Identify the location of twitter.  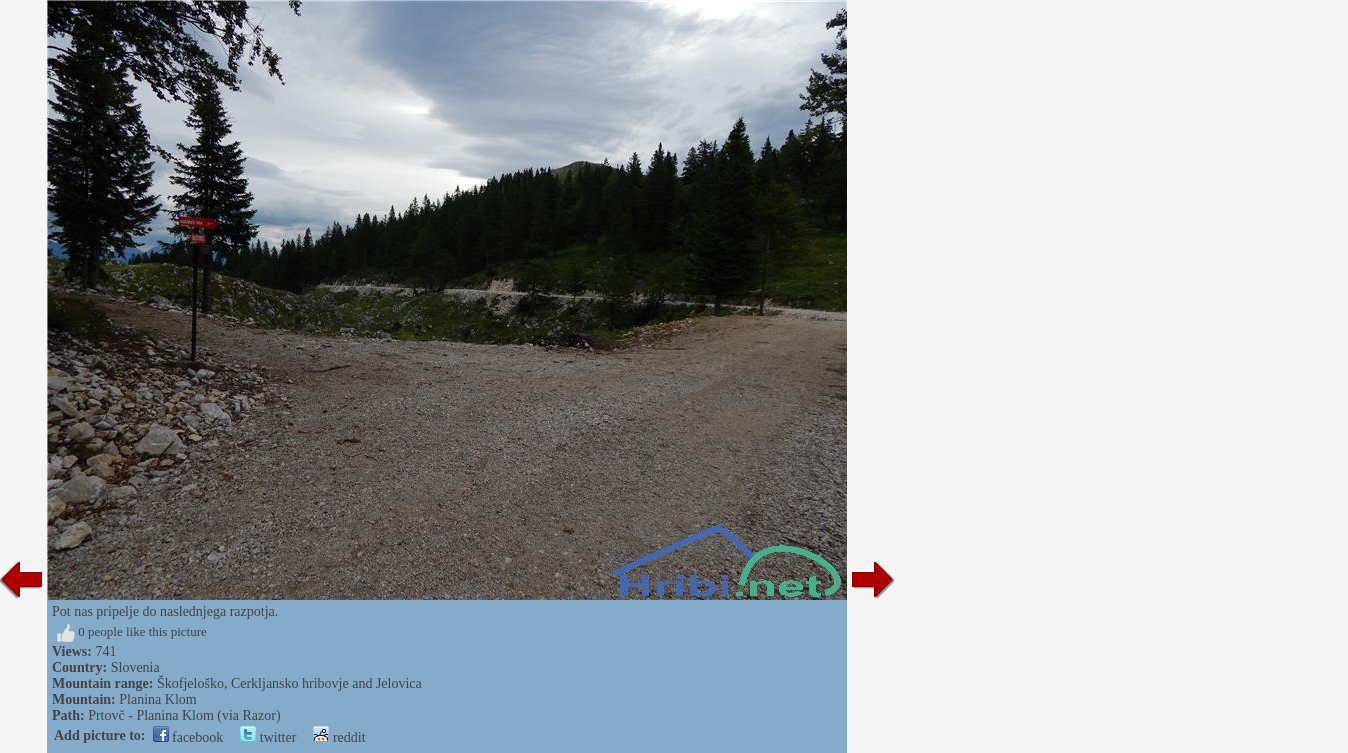
(268, 737).